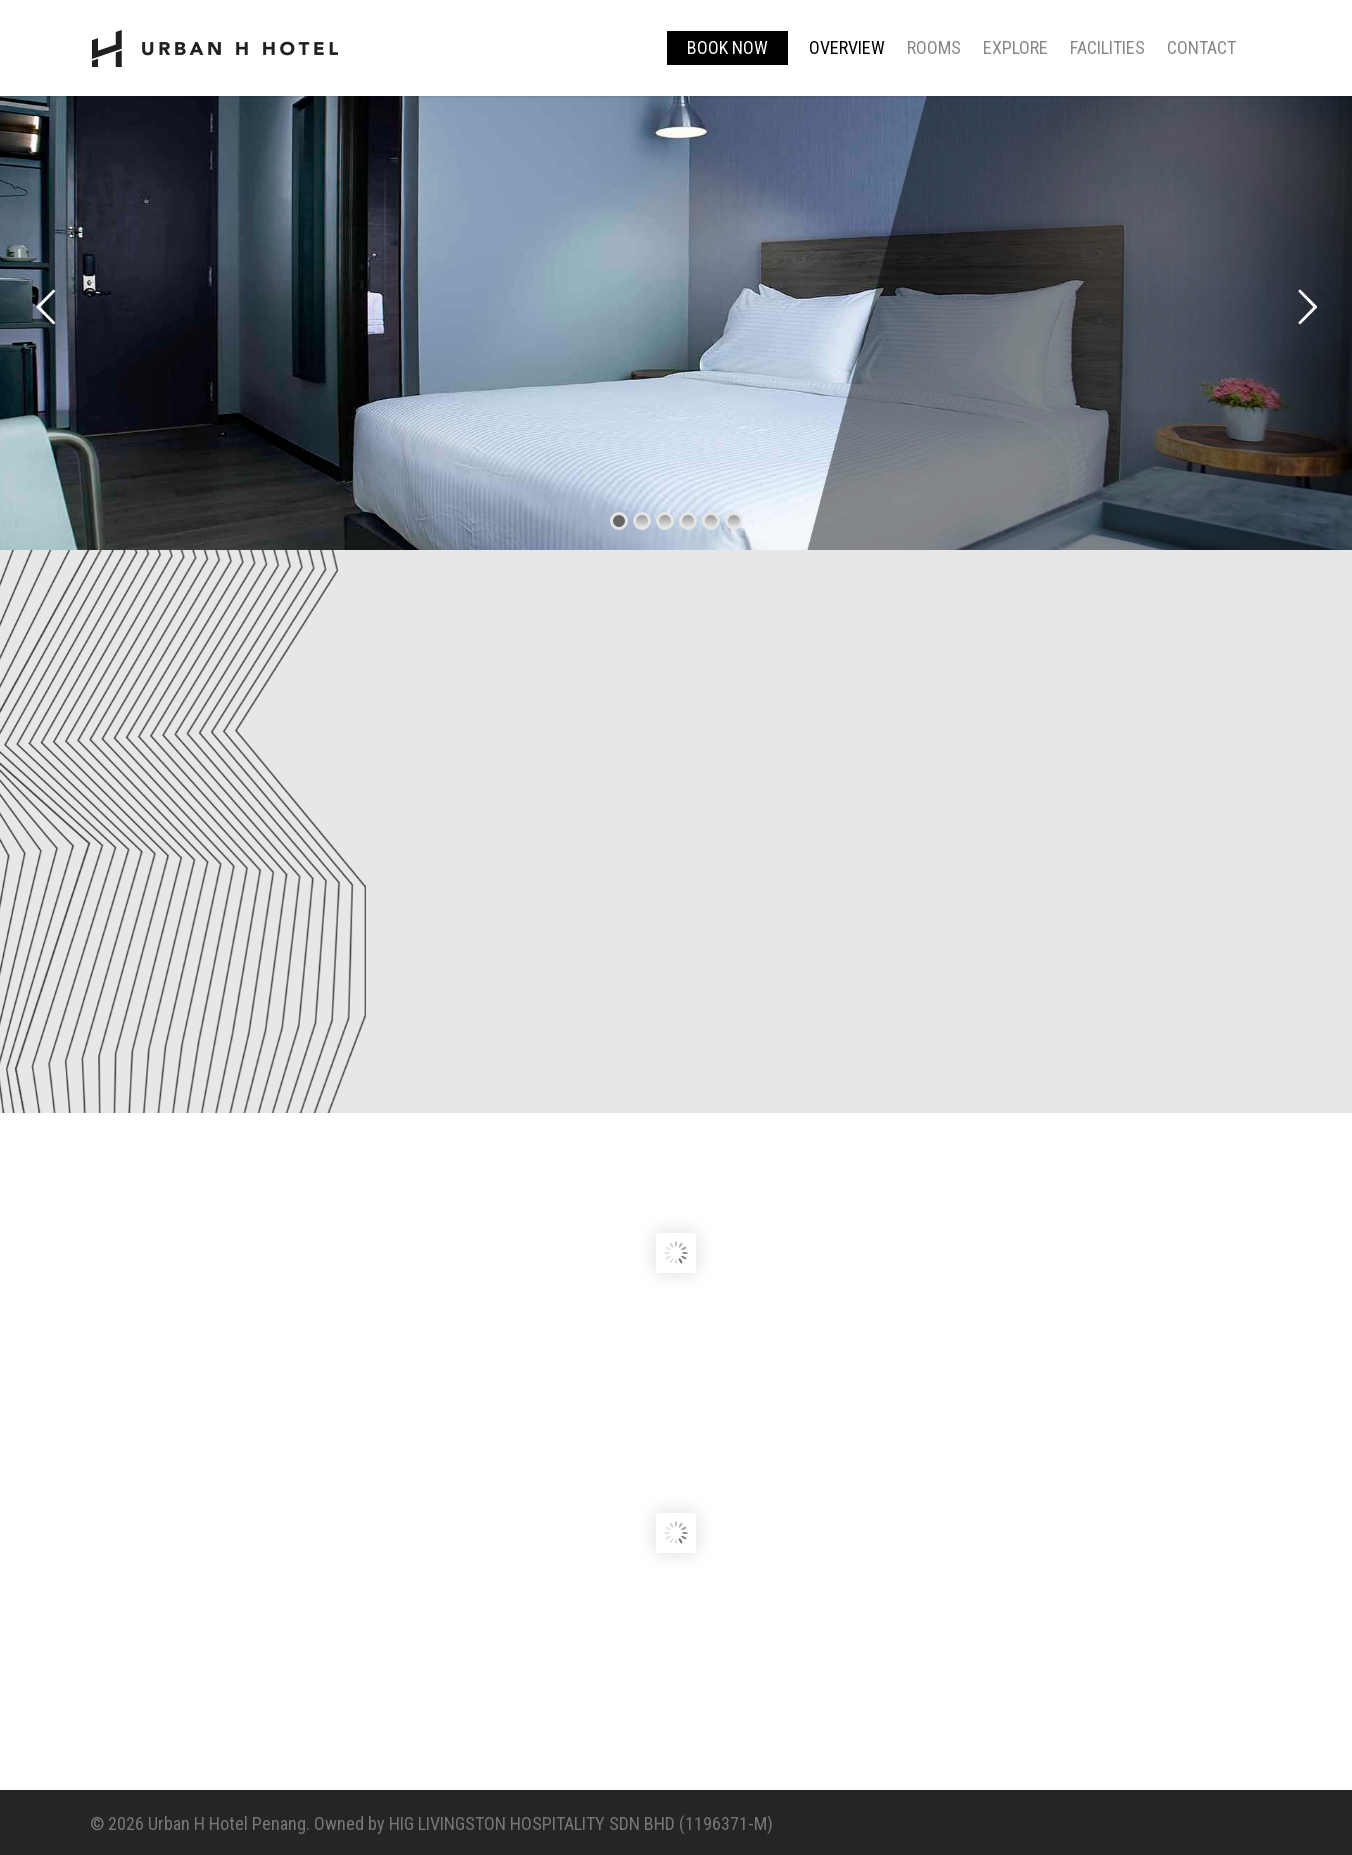 This screenshot has height=1855, width=1352. What do you see at coordinates (847, 47) in the screenshot?
I see `Overview` at bounding box center [847, 47].